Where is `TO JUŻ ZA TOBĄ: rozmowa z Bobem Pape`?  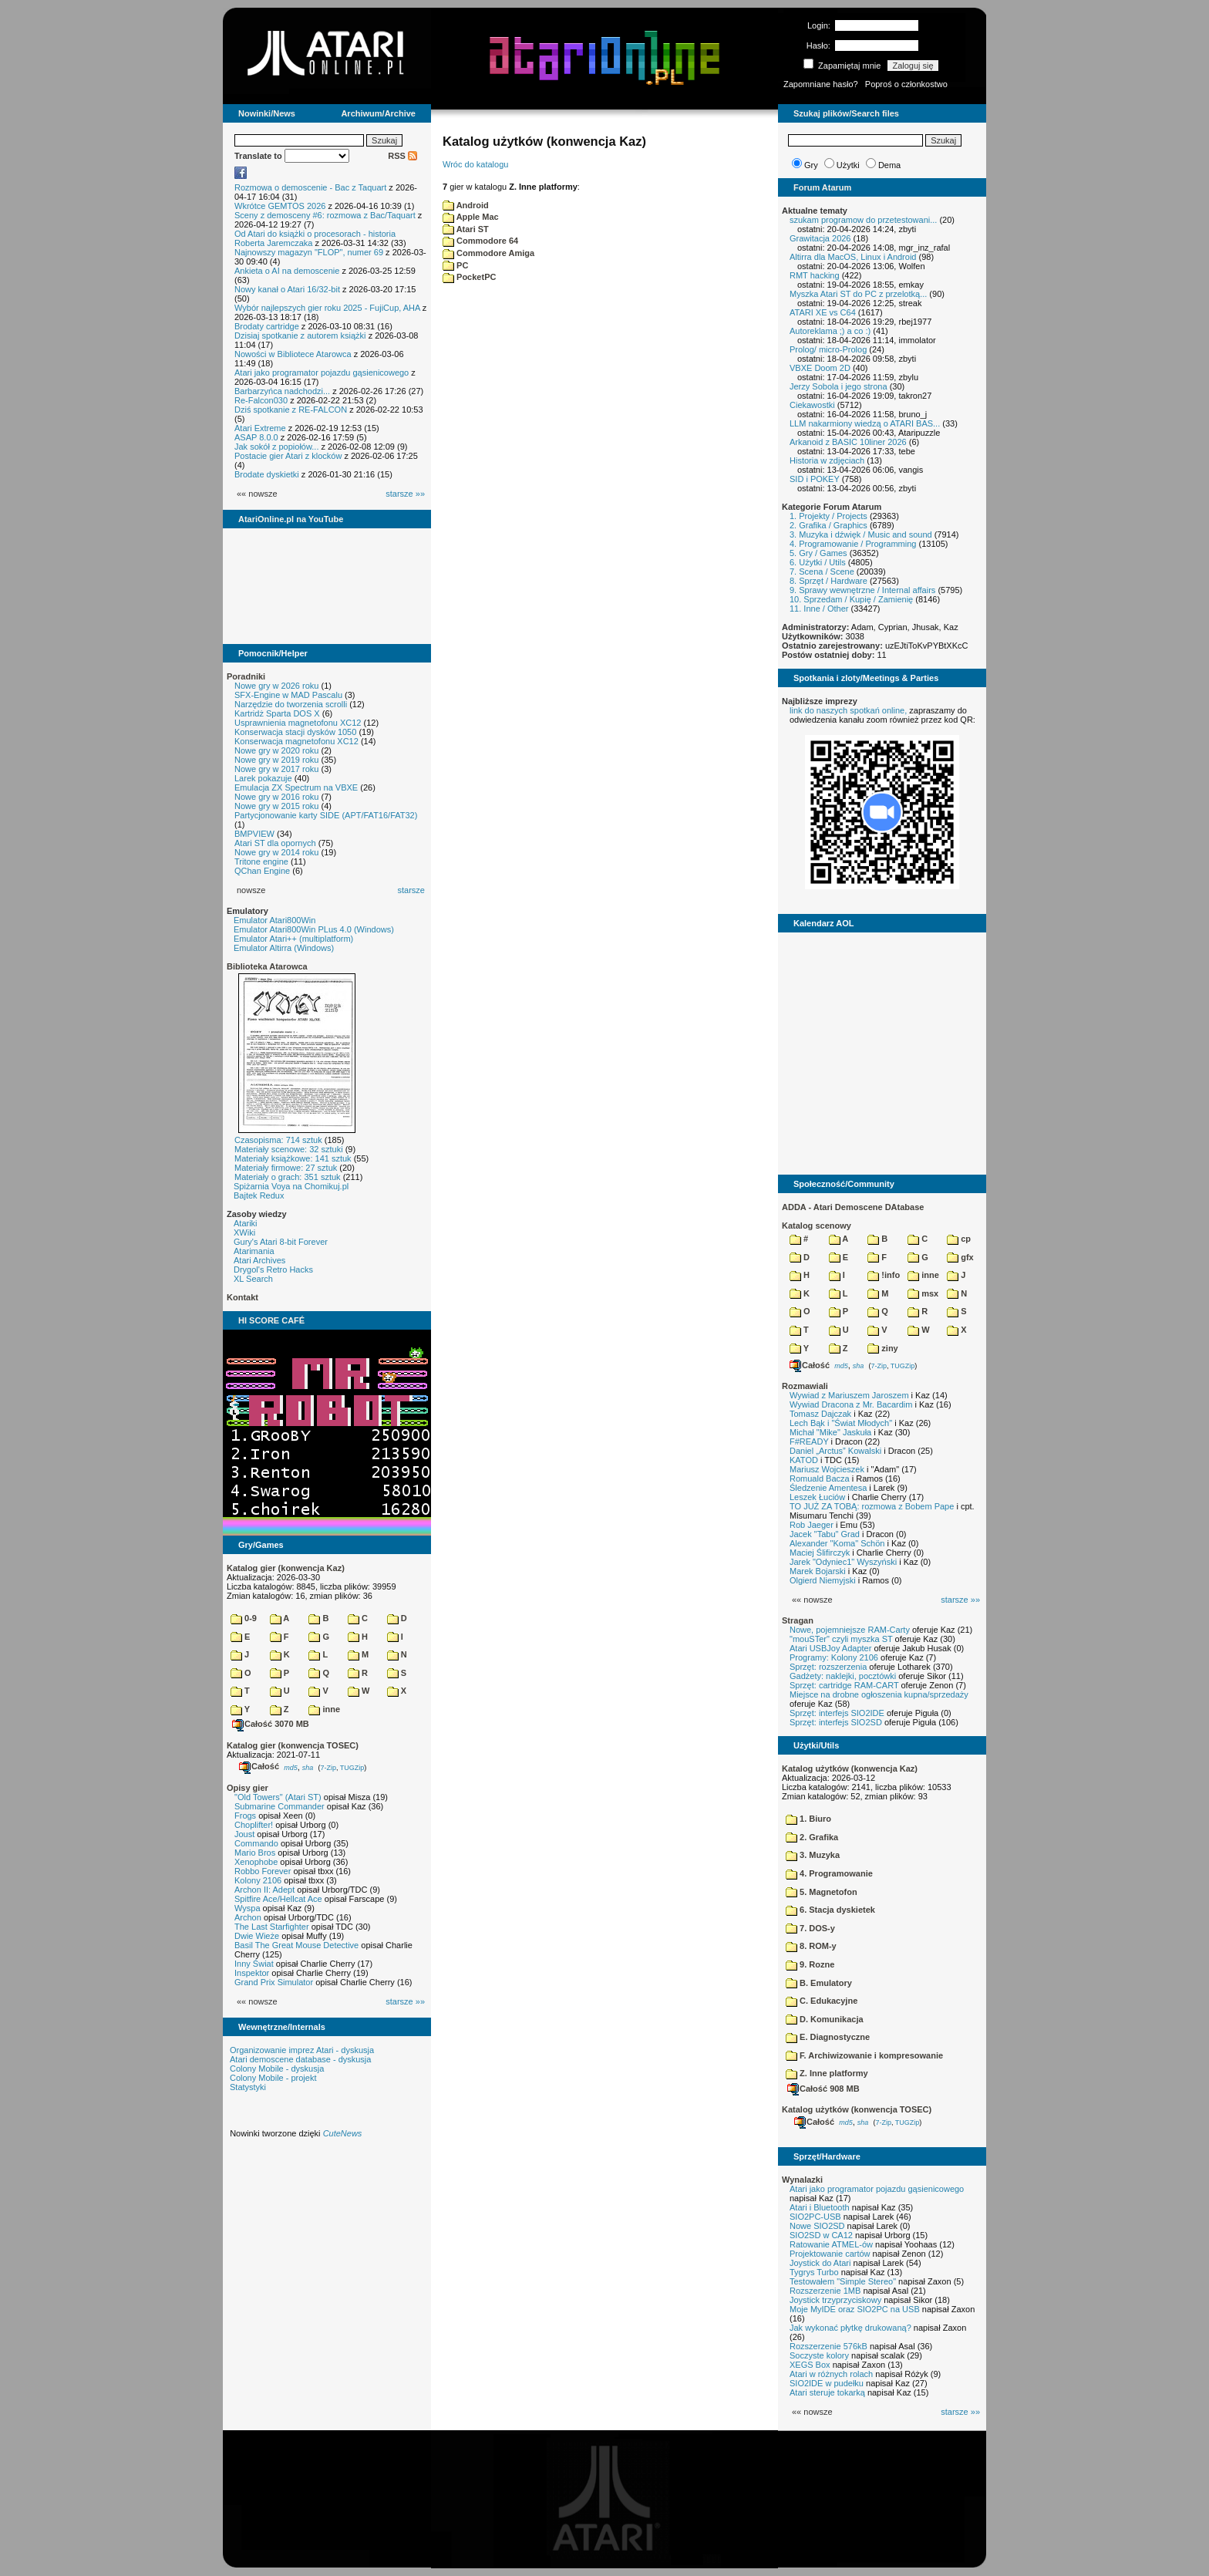 TO JUŻ ZA TOBĄ: rozmowa z Bobem Pape is located at coordinates (872, 1506).